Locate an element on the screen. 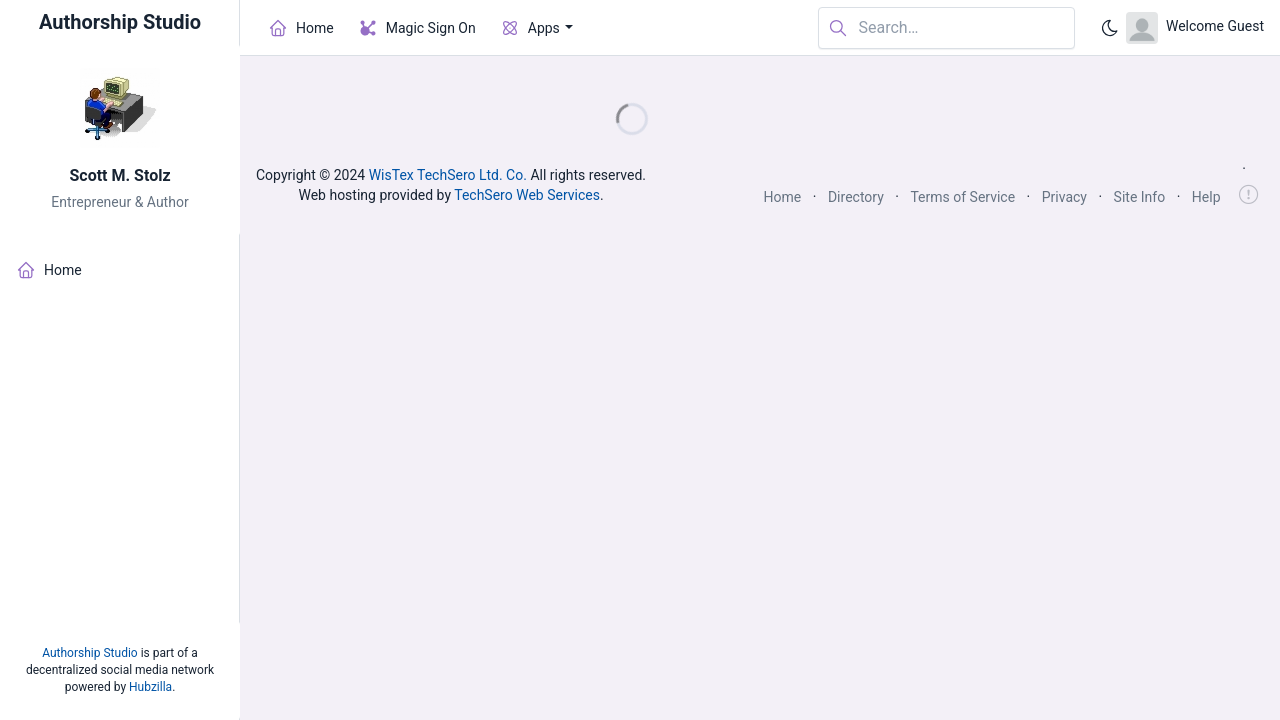  Directory is located at coordinates (856, 197).